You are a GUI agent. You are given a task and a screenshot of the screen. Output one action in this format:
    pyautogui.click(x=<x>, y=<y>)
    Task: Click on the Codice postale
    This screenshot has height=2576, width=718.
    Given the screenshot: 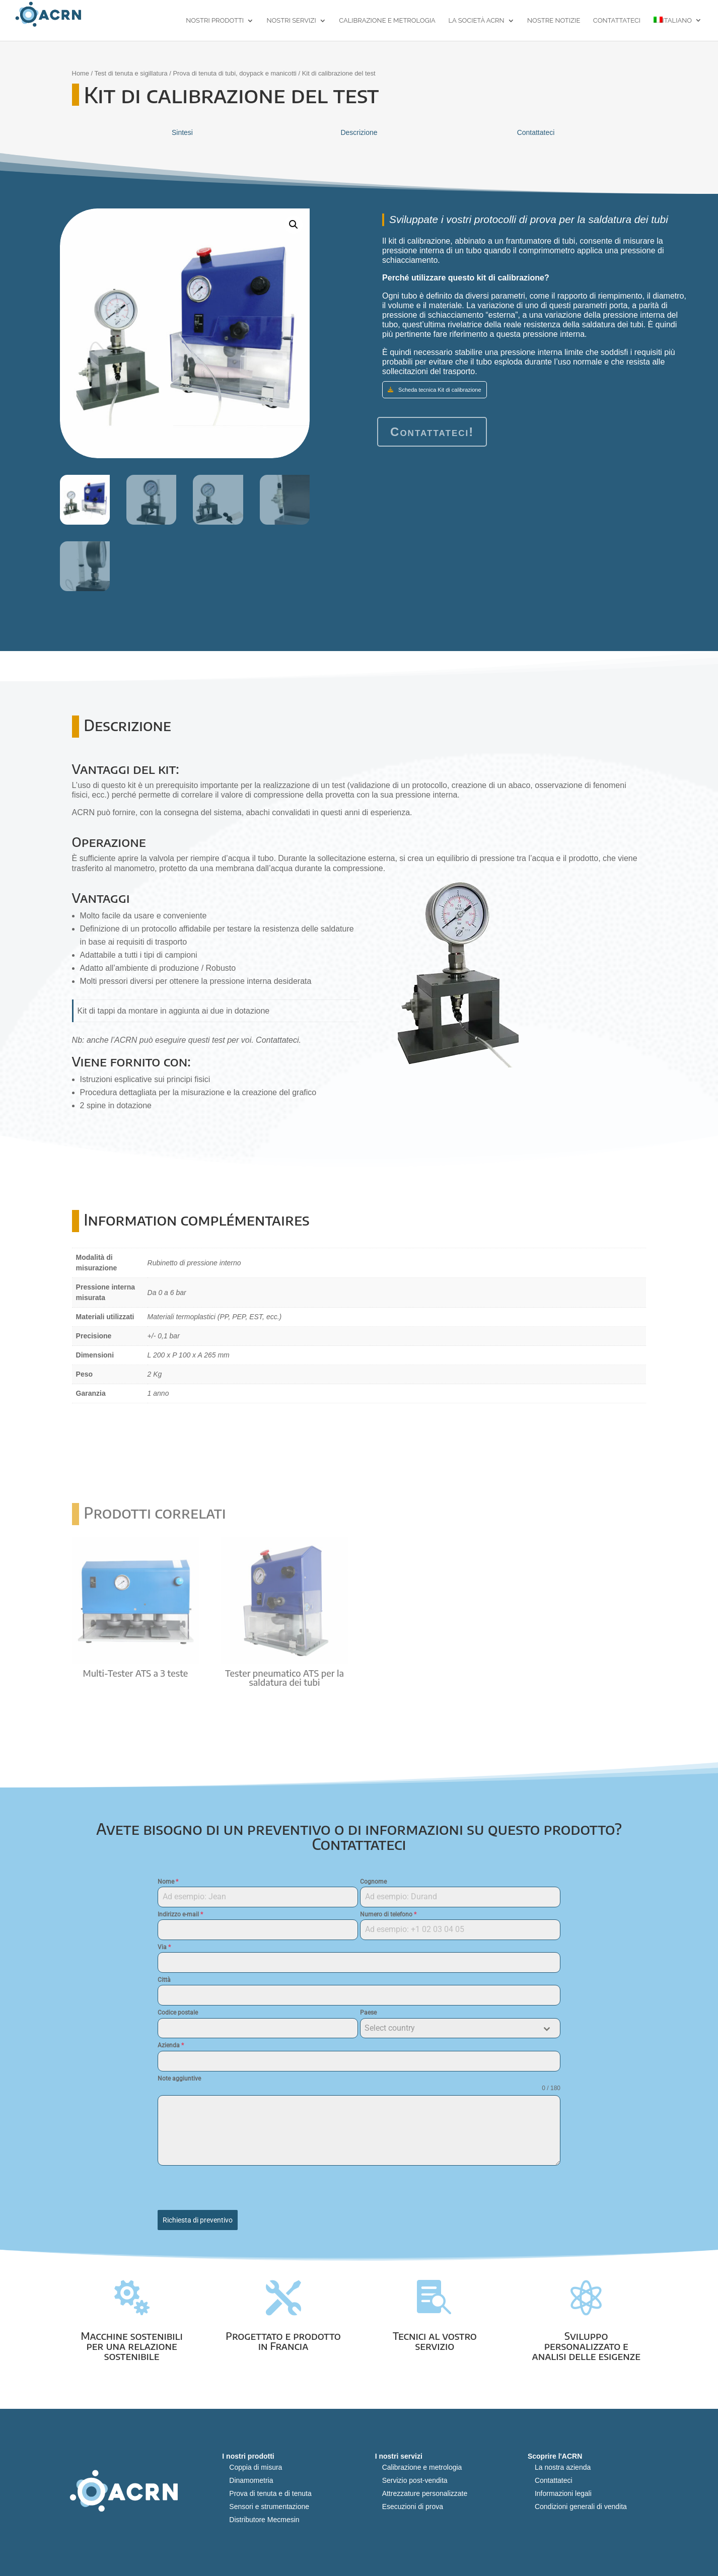 What is the action you would take?
    pyautogui.click(x=178, y=2012)
    